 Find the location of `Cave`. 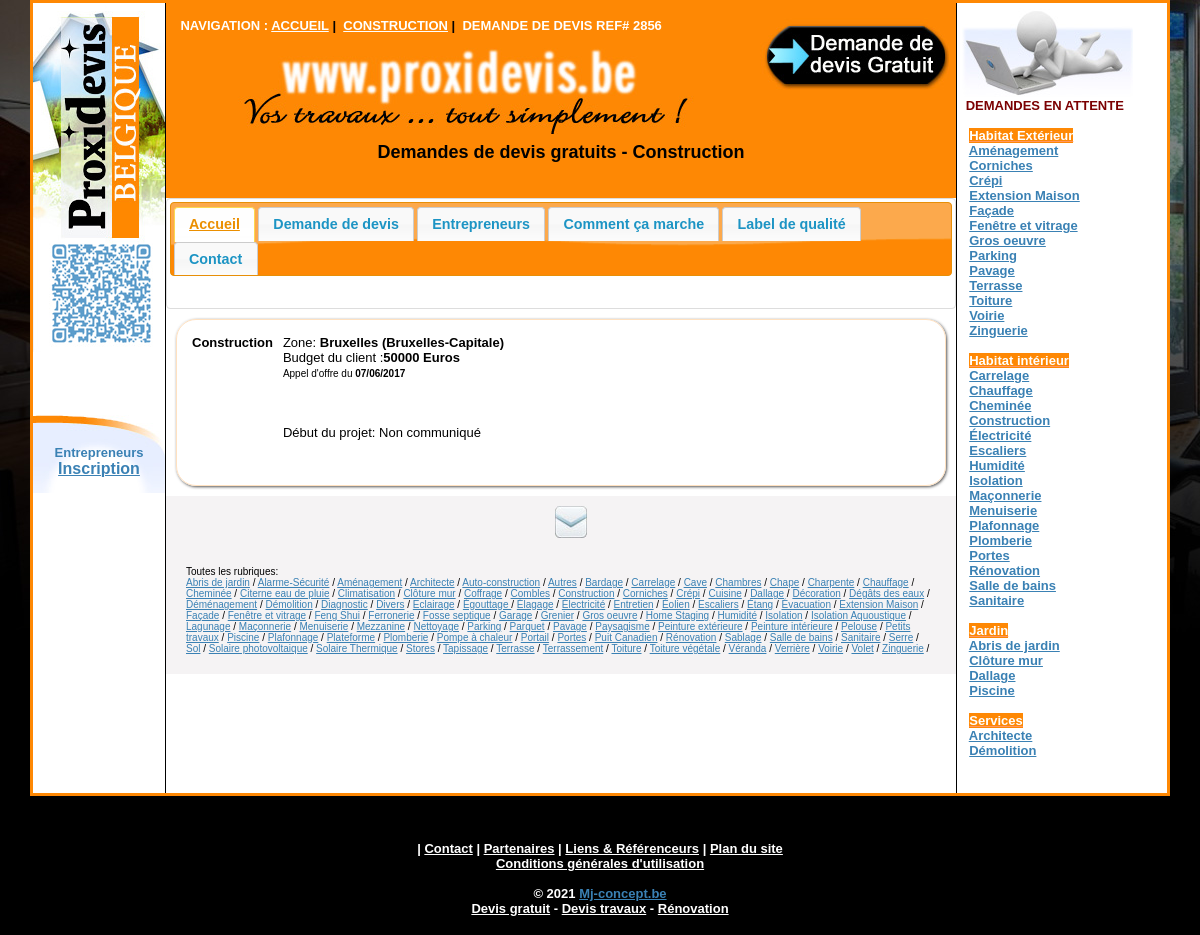

Cave is located at coordinates (695, 582).